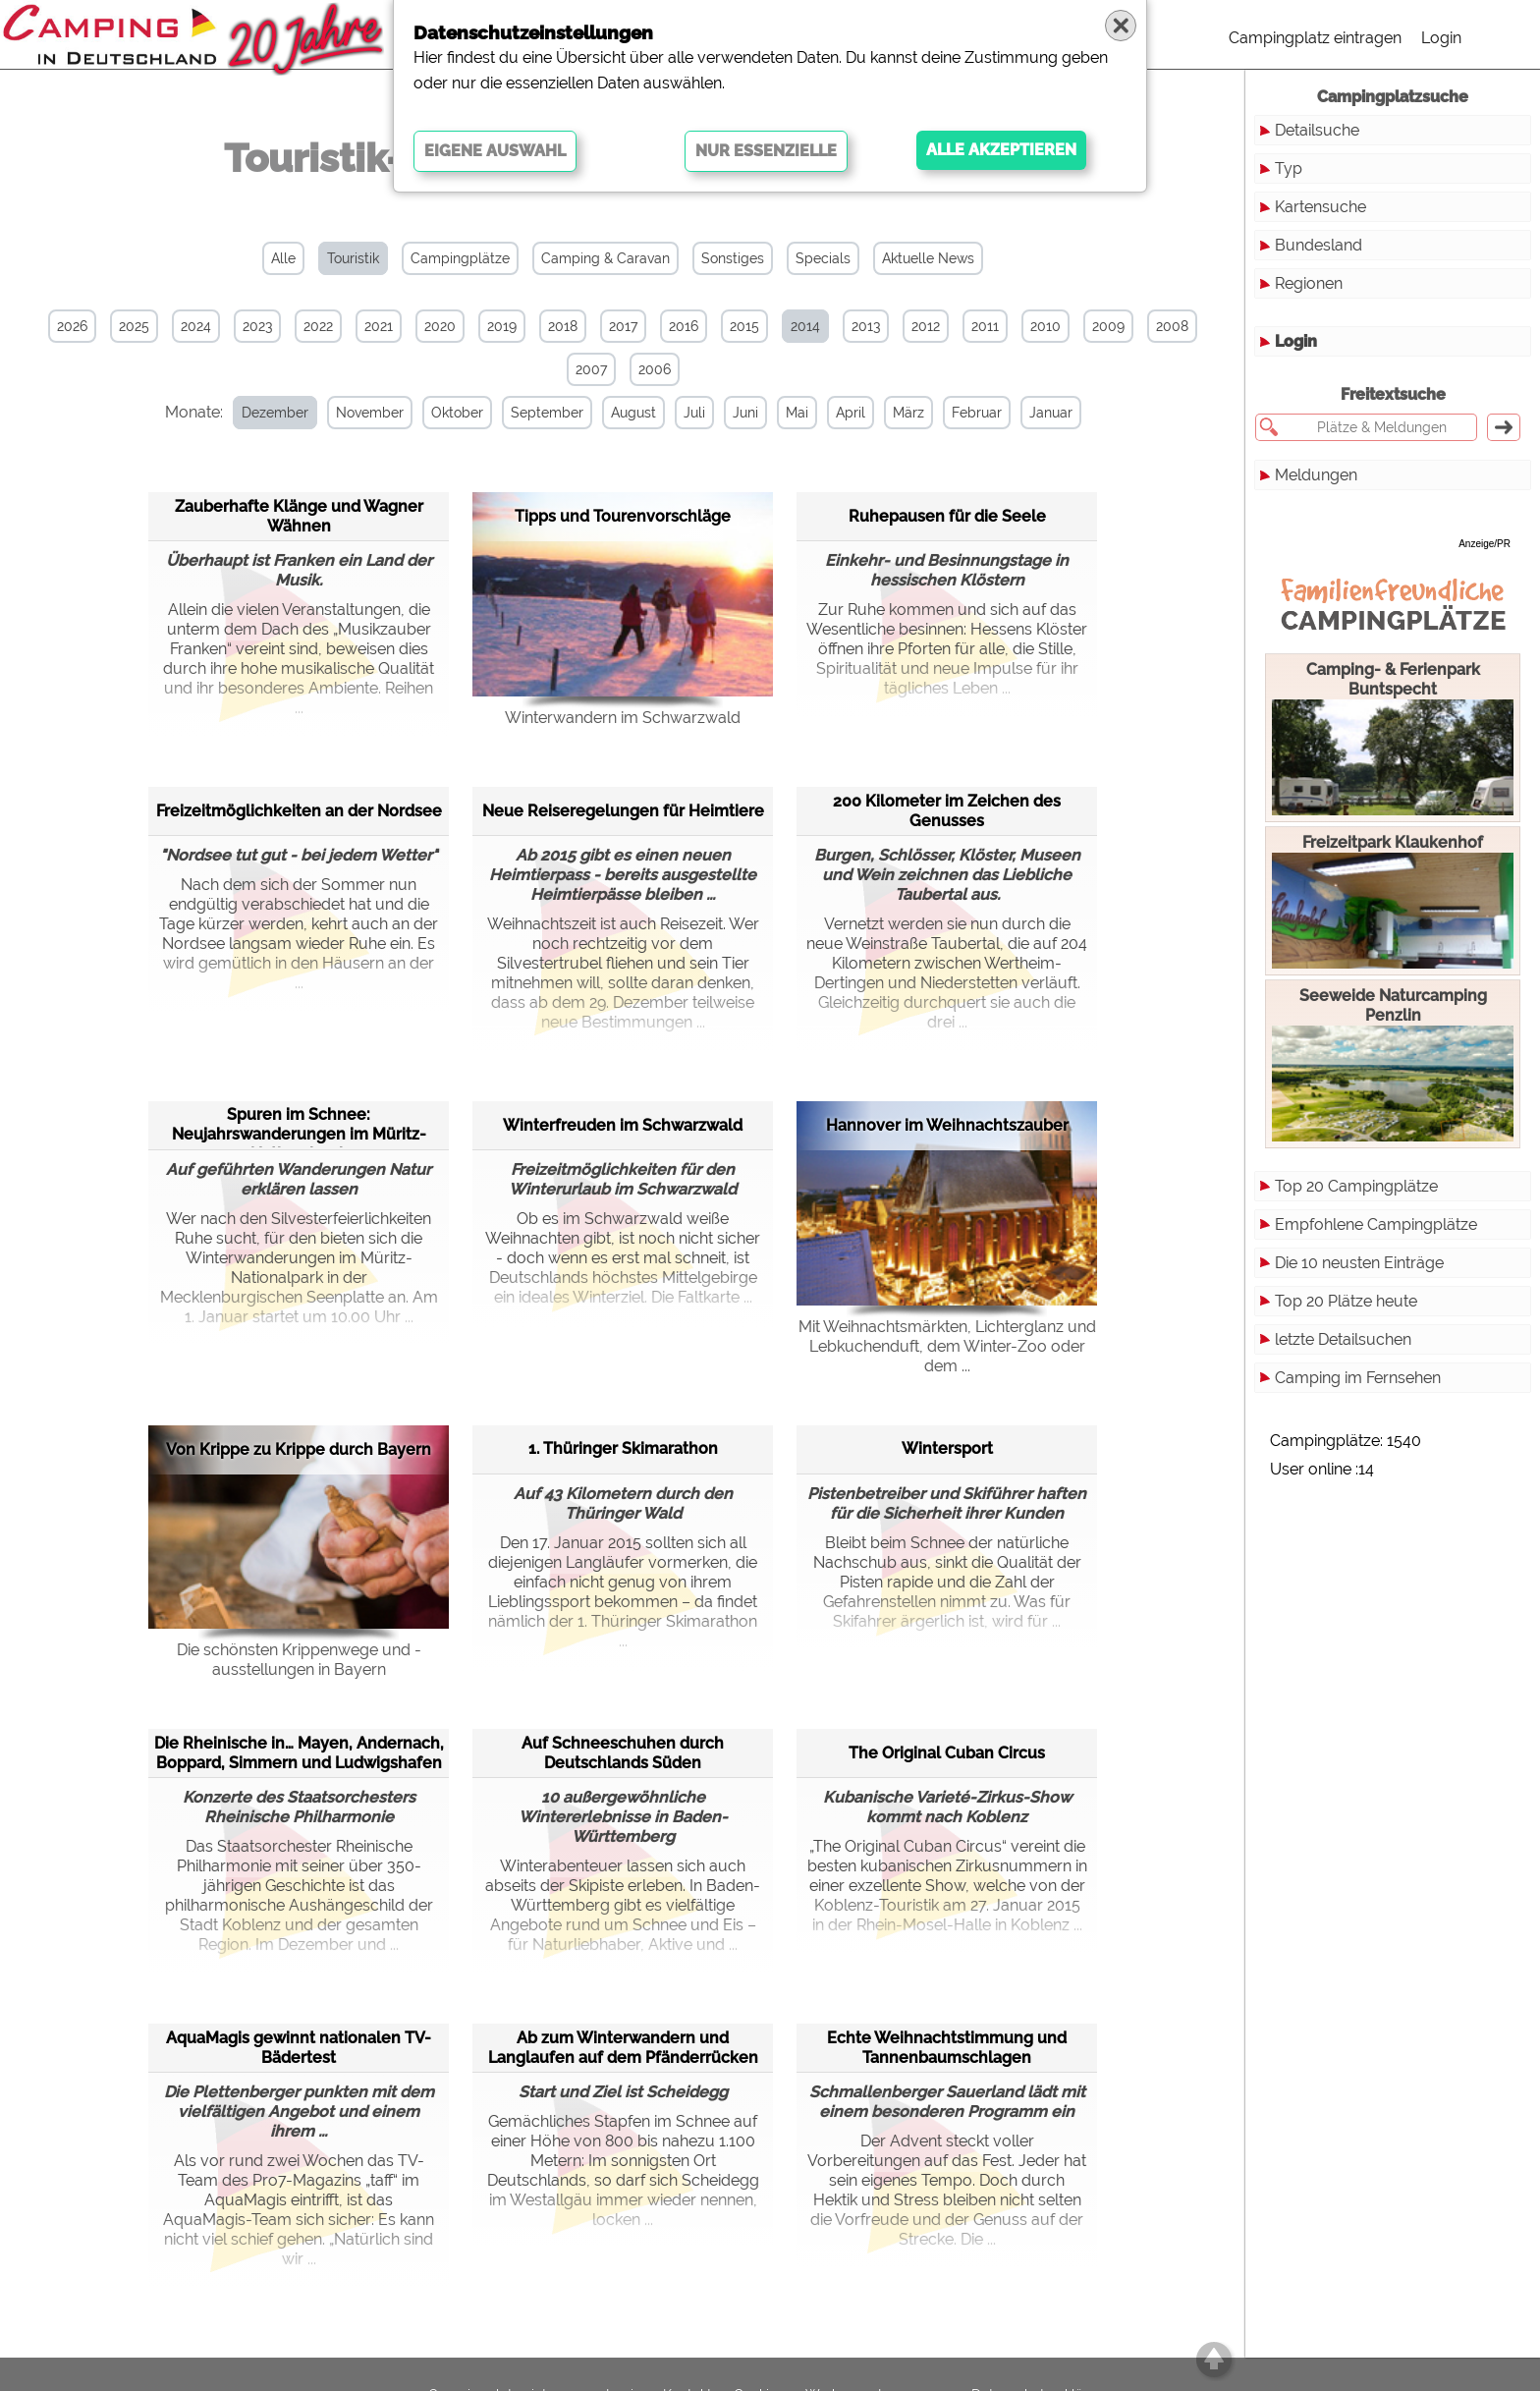 Image resolution: width=1540 pixels, height=2391 pixels. What do you see at coordinates (1288, 168) in the screenshot?
I see `Typ` at bounding box center [1288, 168].